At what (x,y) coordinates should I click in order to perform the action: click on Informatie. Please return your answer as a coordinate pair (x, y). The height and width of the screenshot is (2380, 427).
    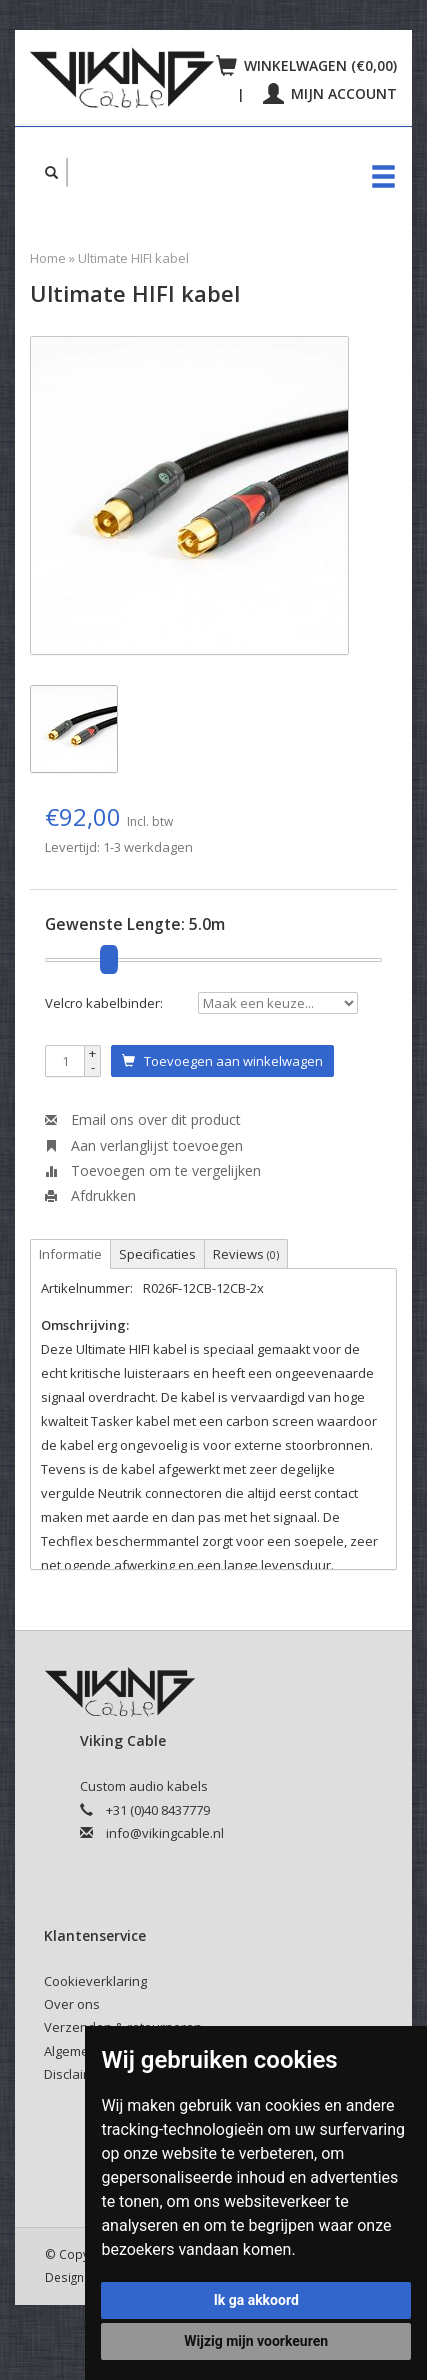
    Looking at the image, I should click on (70, 1254).